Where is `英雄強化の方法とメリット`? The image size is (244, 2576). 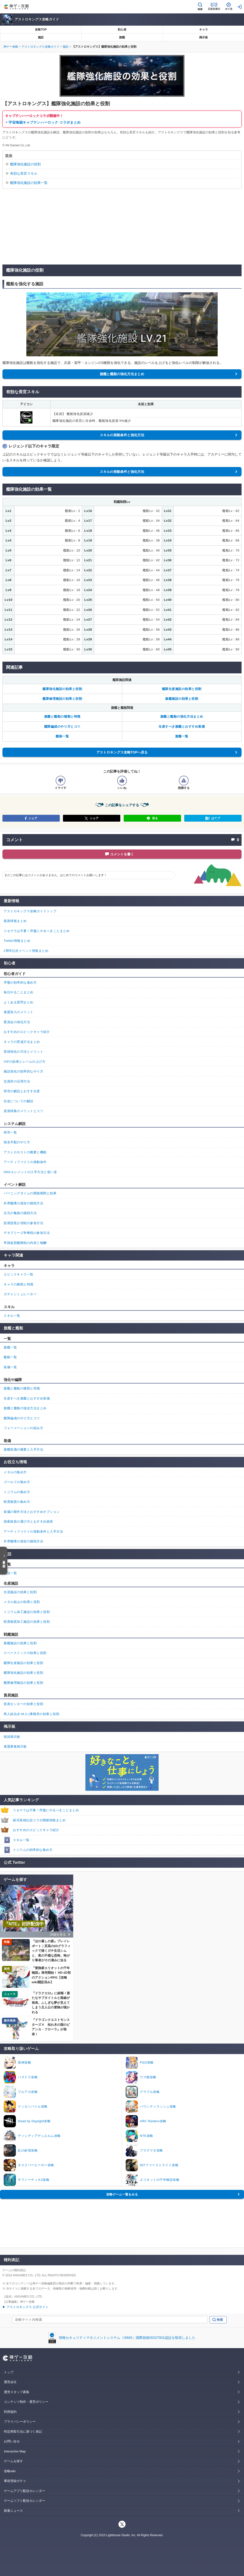 英雄強化の方法とメリット is located at coordinates (23, 1051).